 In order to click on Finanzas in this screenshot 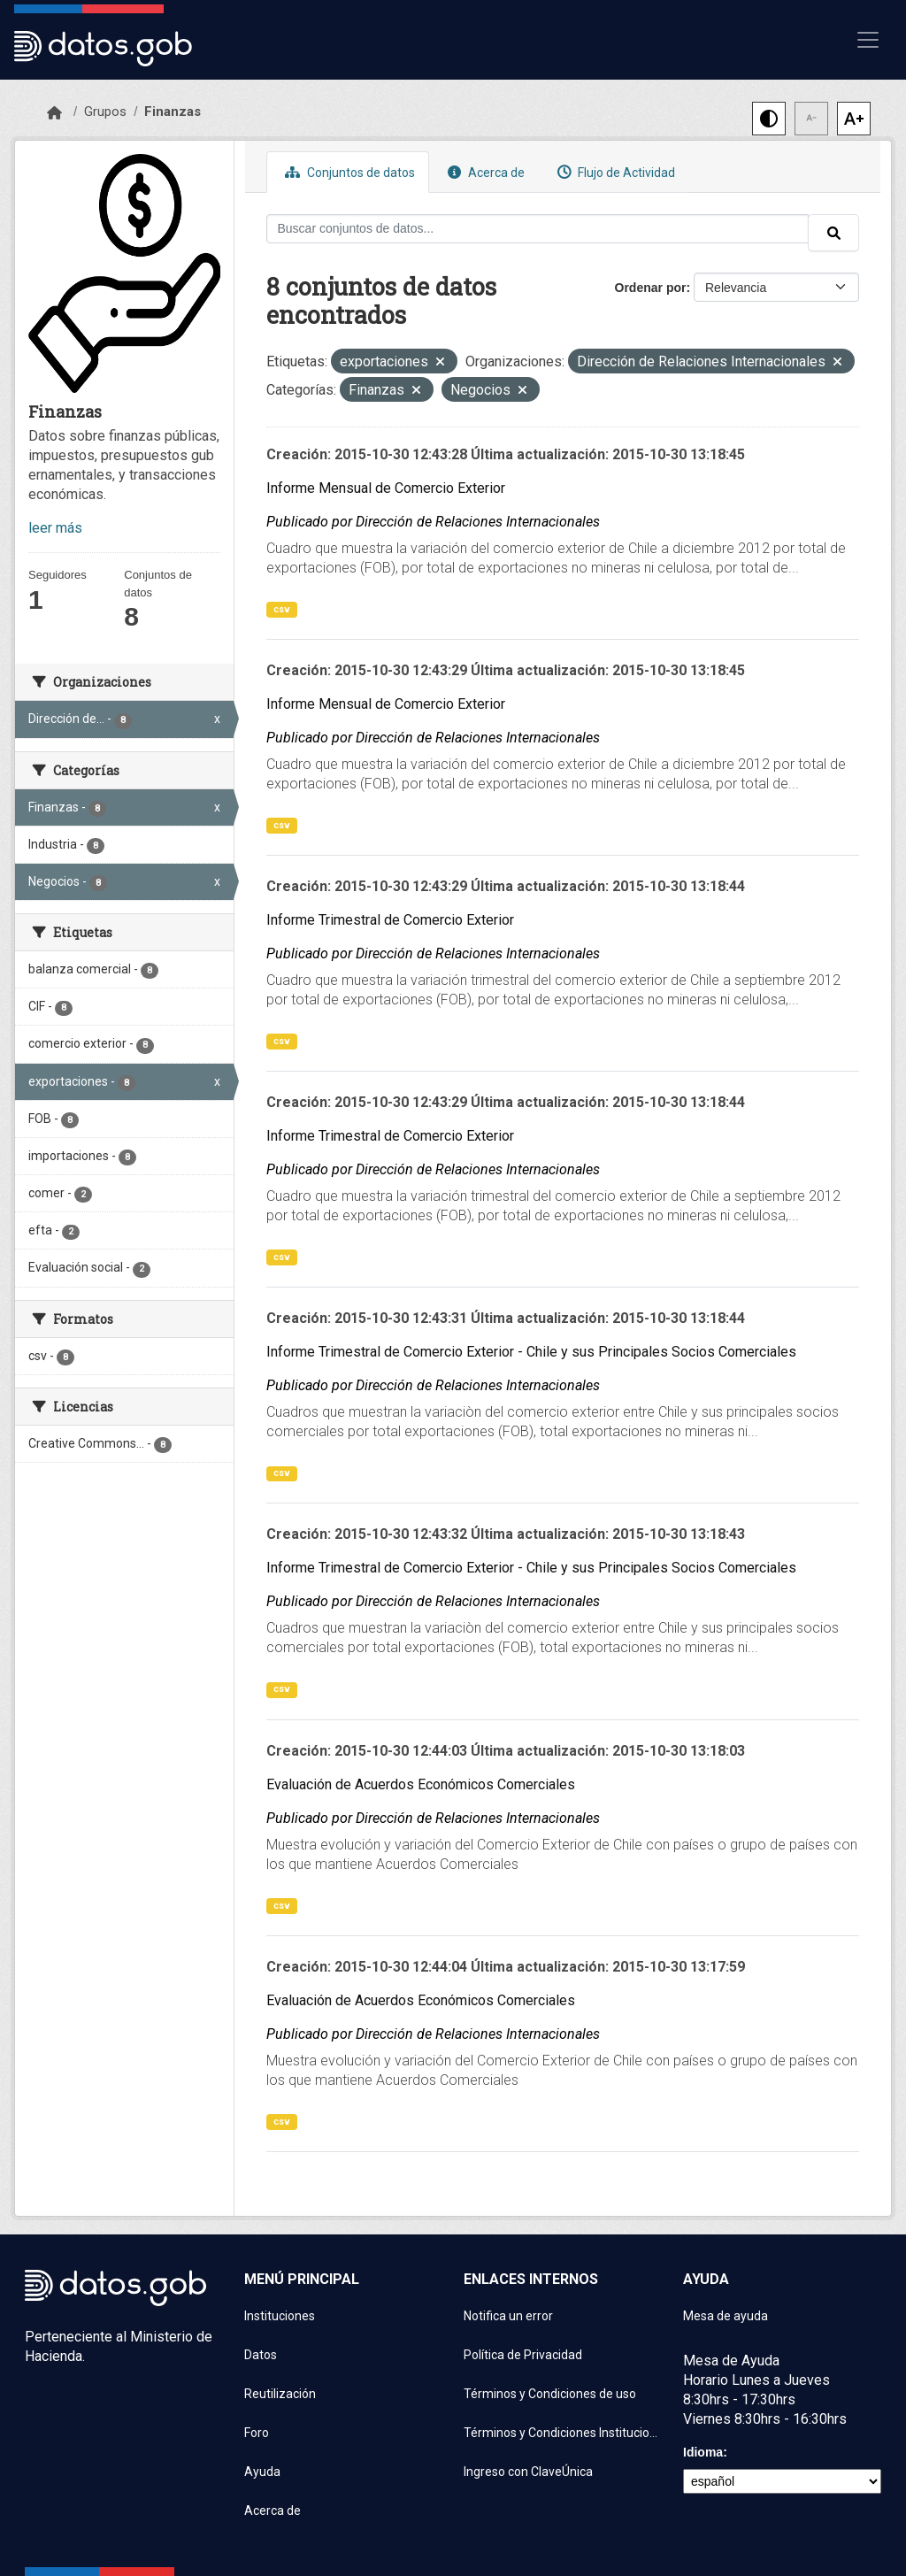, I will do `click(172, 111)`.